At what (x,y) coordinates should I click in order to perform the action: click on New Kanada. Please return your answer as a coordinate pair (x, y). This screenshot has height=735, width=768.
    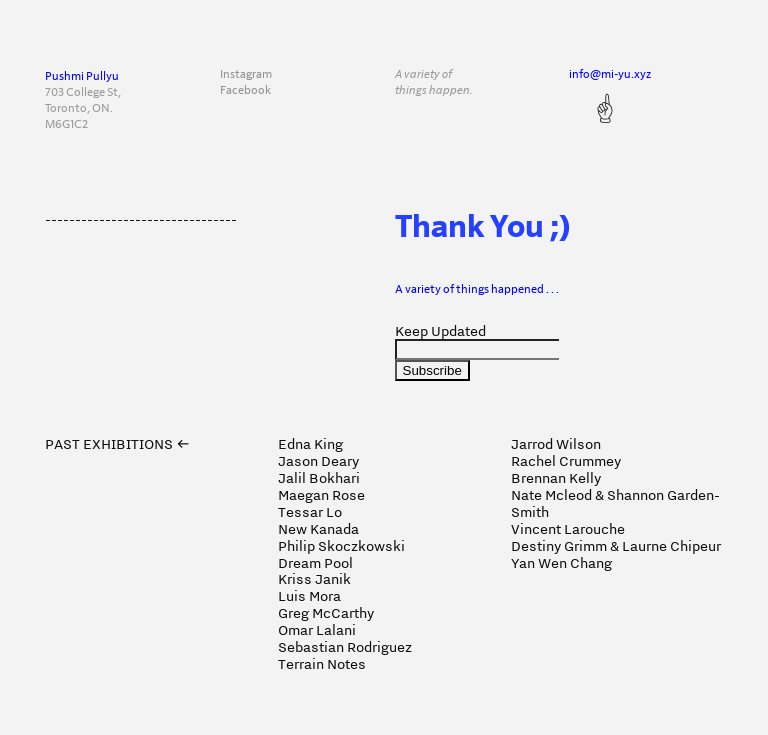
    Looking at the image, I should click on (318, 529).